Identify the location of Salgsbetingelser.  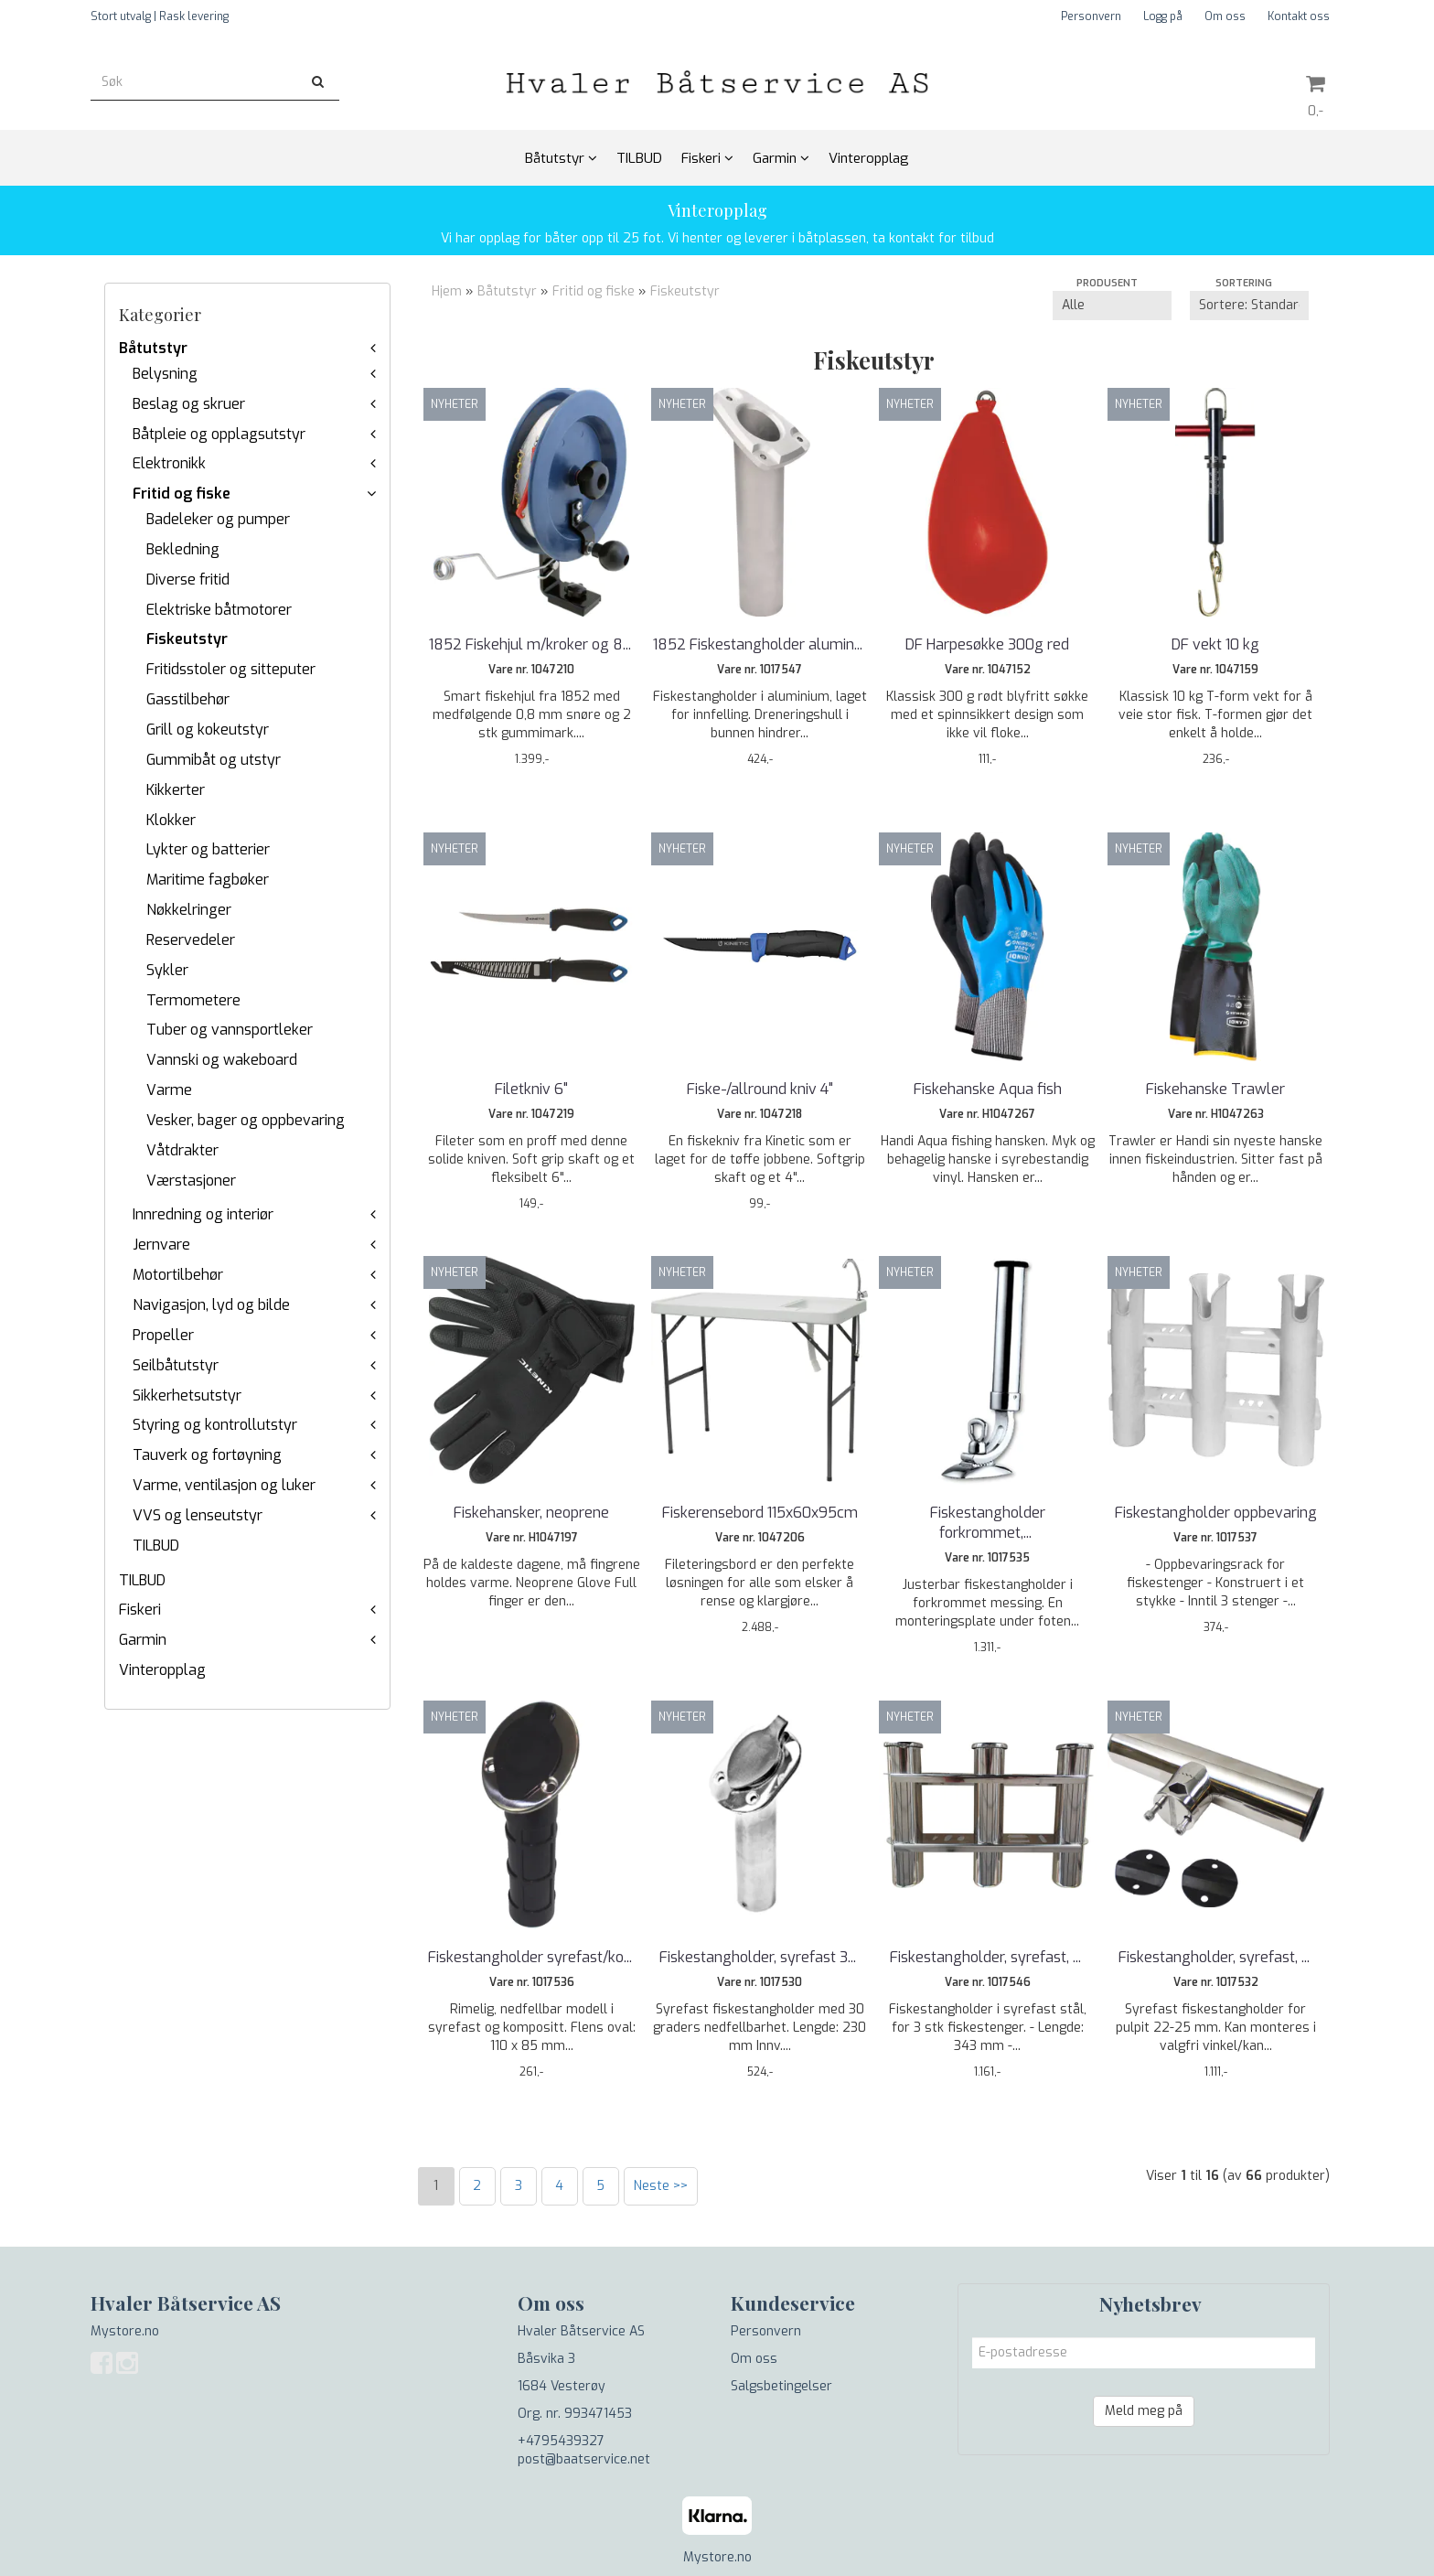
(781, 2386).